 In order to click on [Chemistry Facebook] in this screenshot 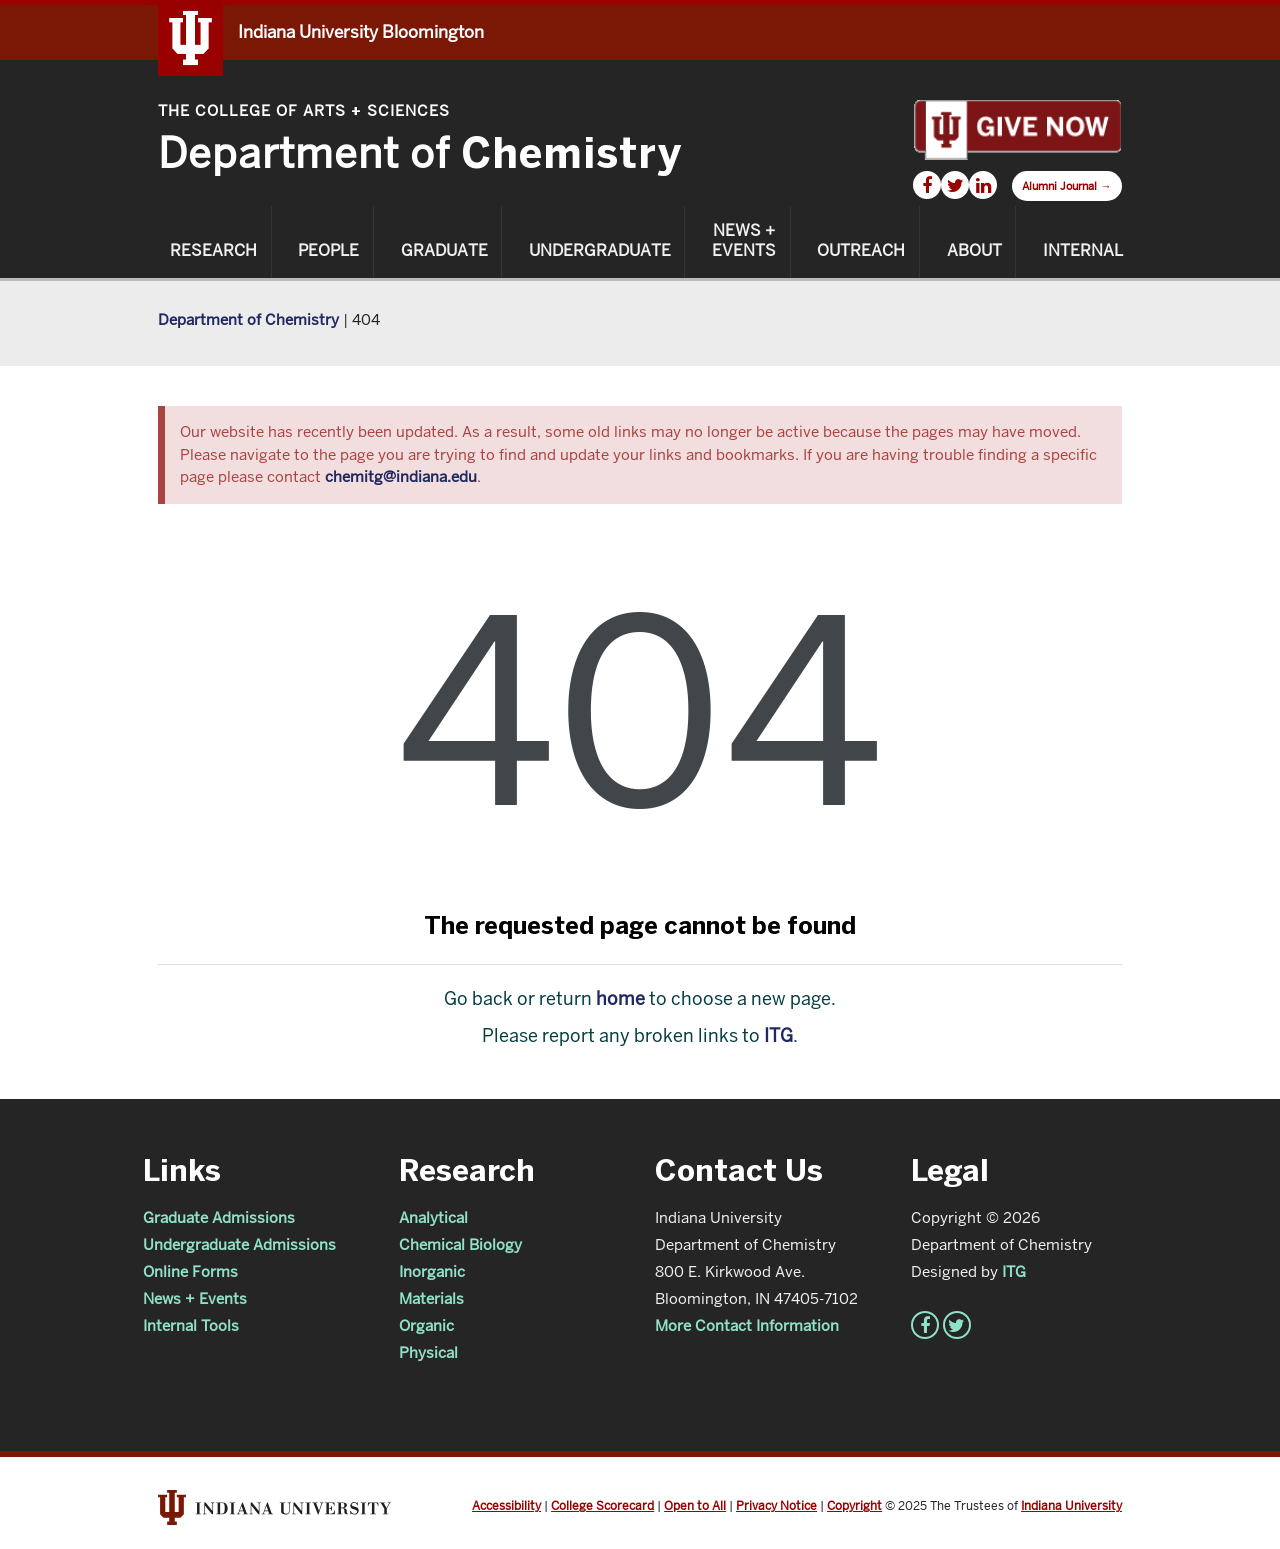, I will do `click(927, 185)`.